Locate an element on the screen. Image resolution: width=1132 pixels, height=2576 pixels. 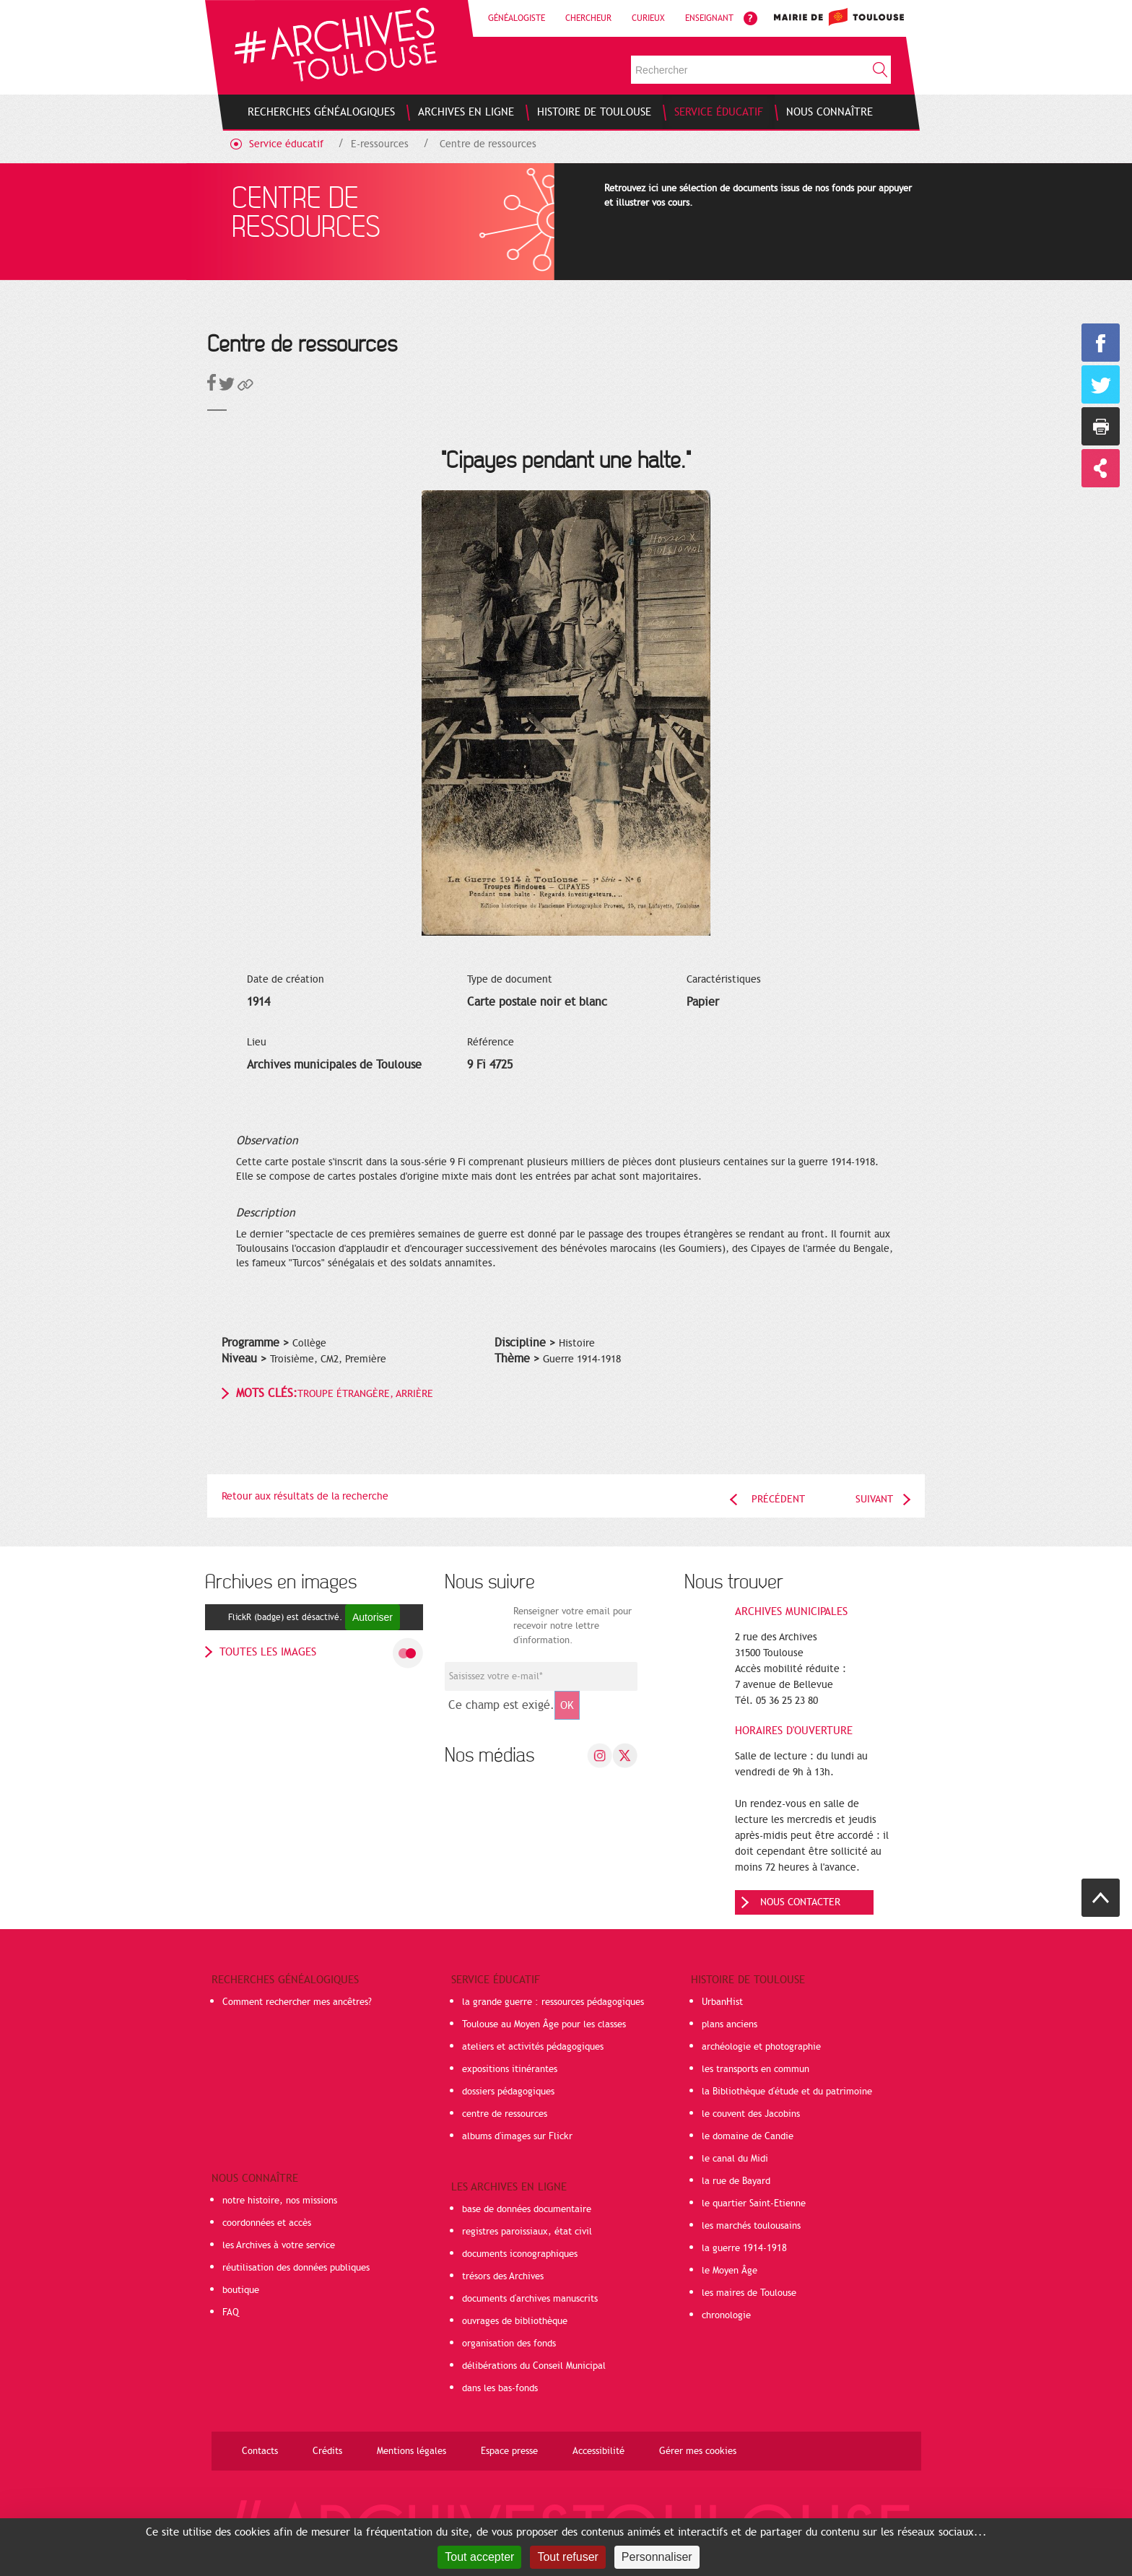
albums d'images sur Flickr is located at coordinates (517, 2136).